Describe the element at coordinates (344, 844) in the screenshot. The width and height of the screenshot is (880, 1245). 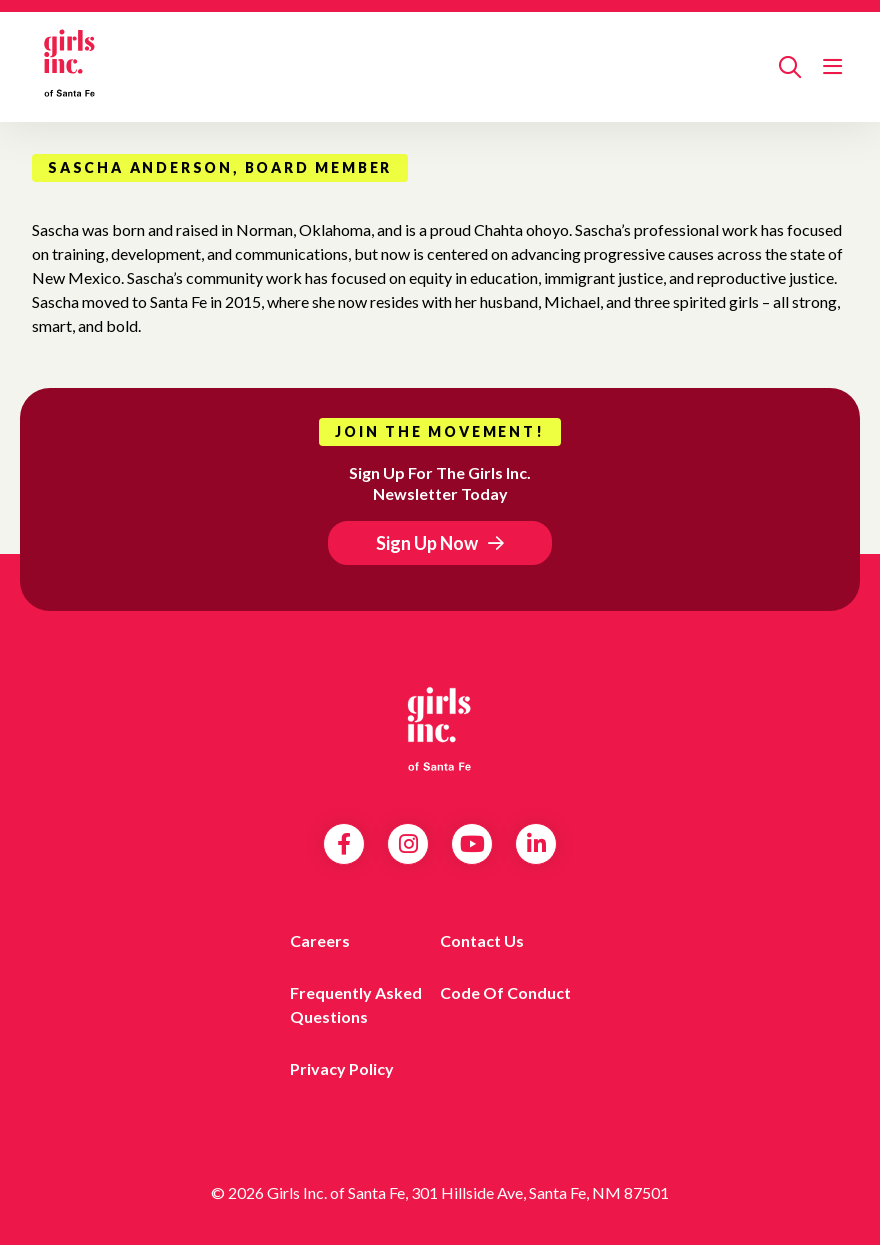
I see `Facebook` at that location.